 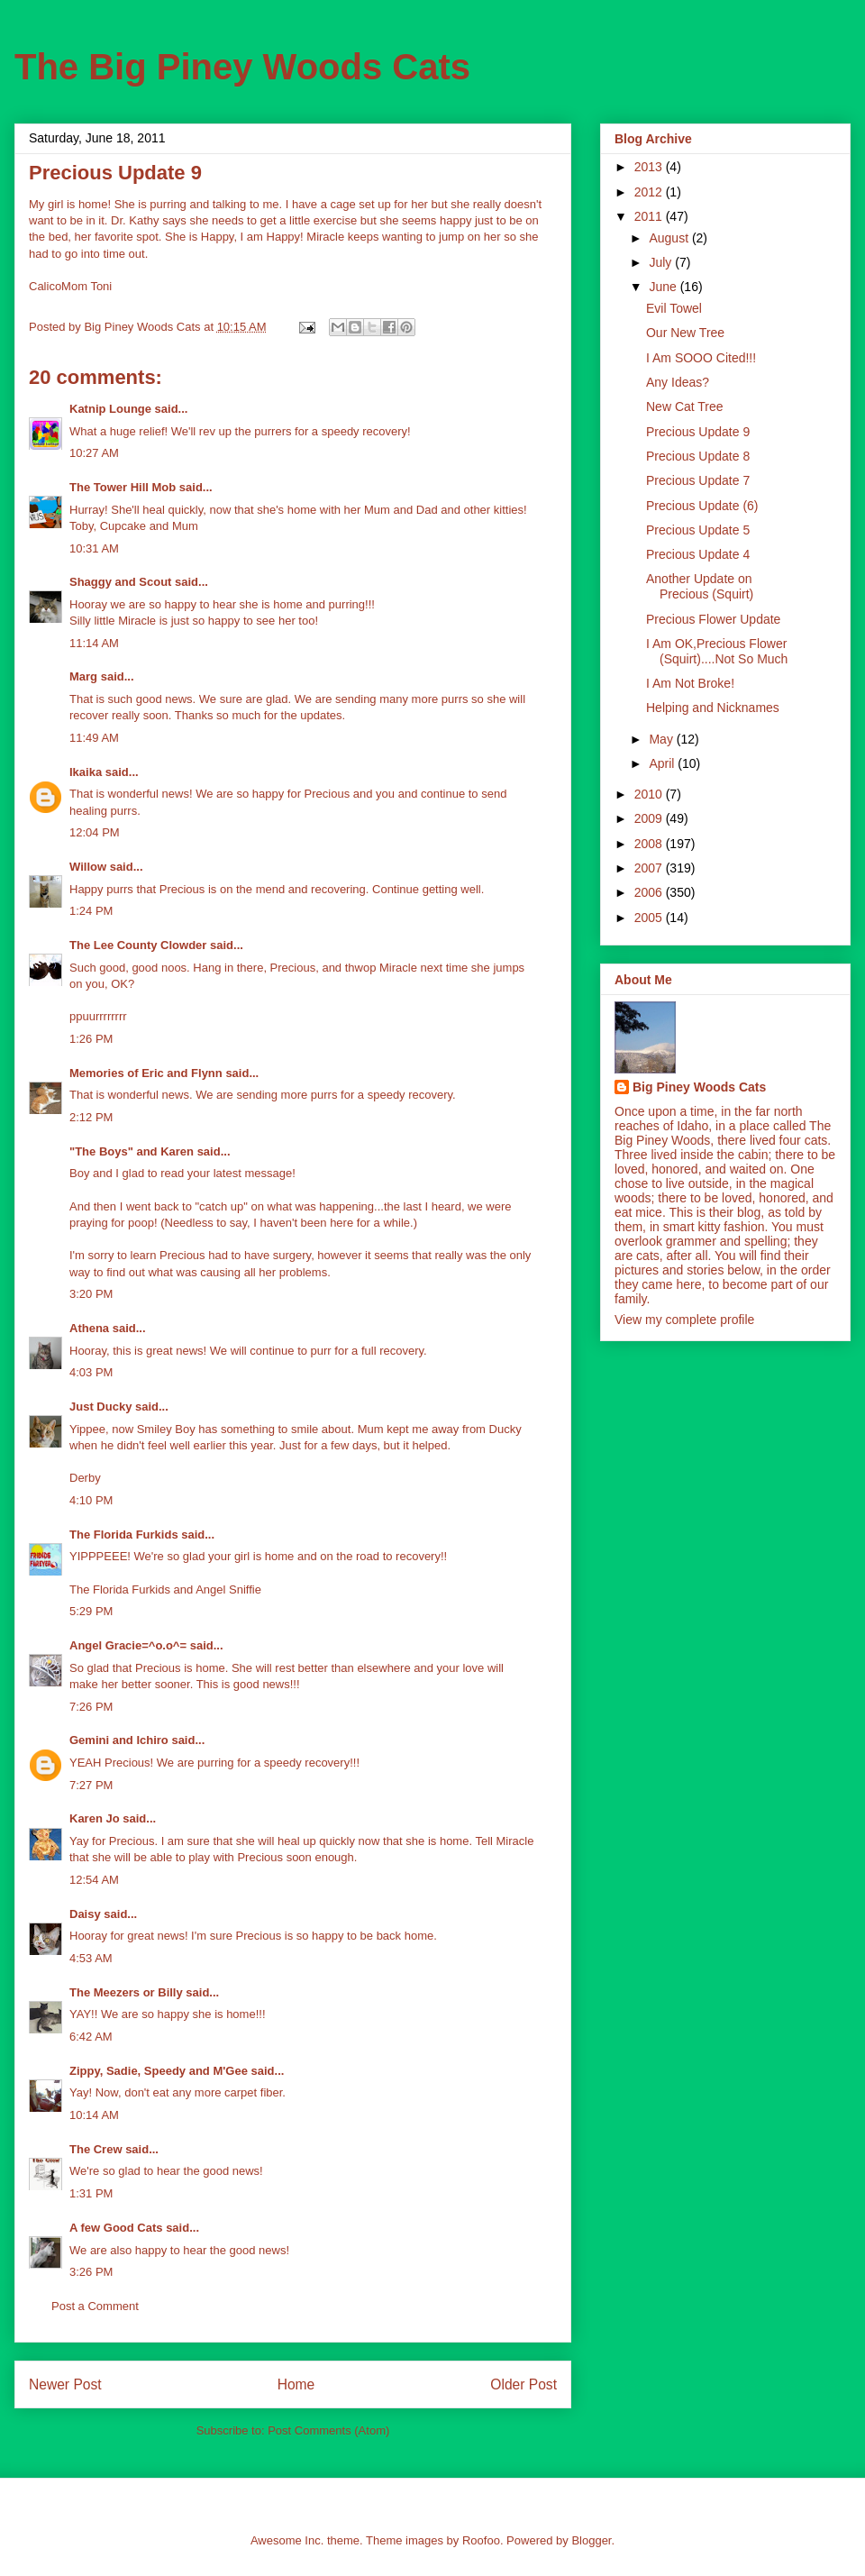 I want to click on 7:27 PM, so click(x=91, y=1785).